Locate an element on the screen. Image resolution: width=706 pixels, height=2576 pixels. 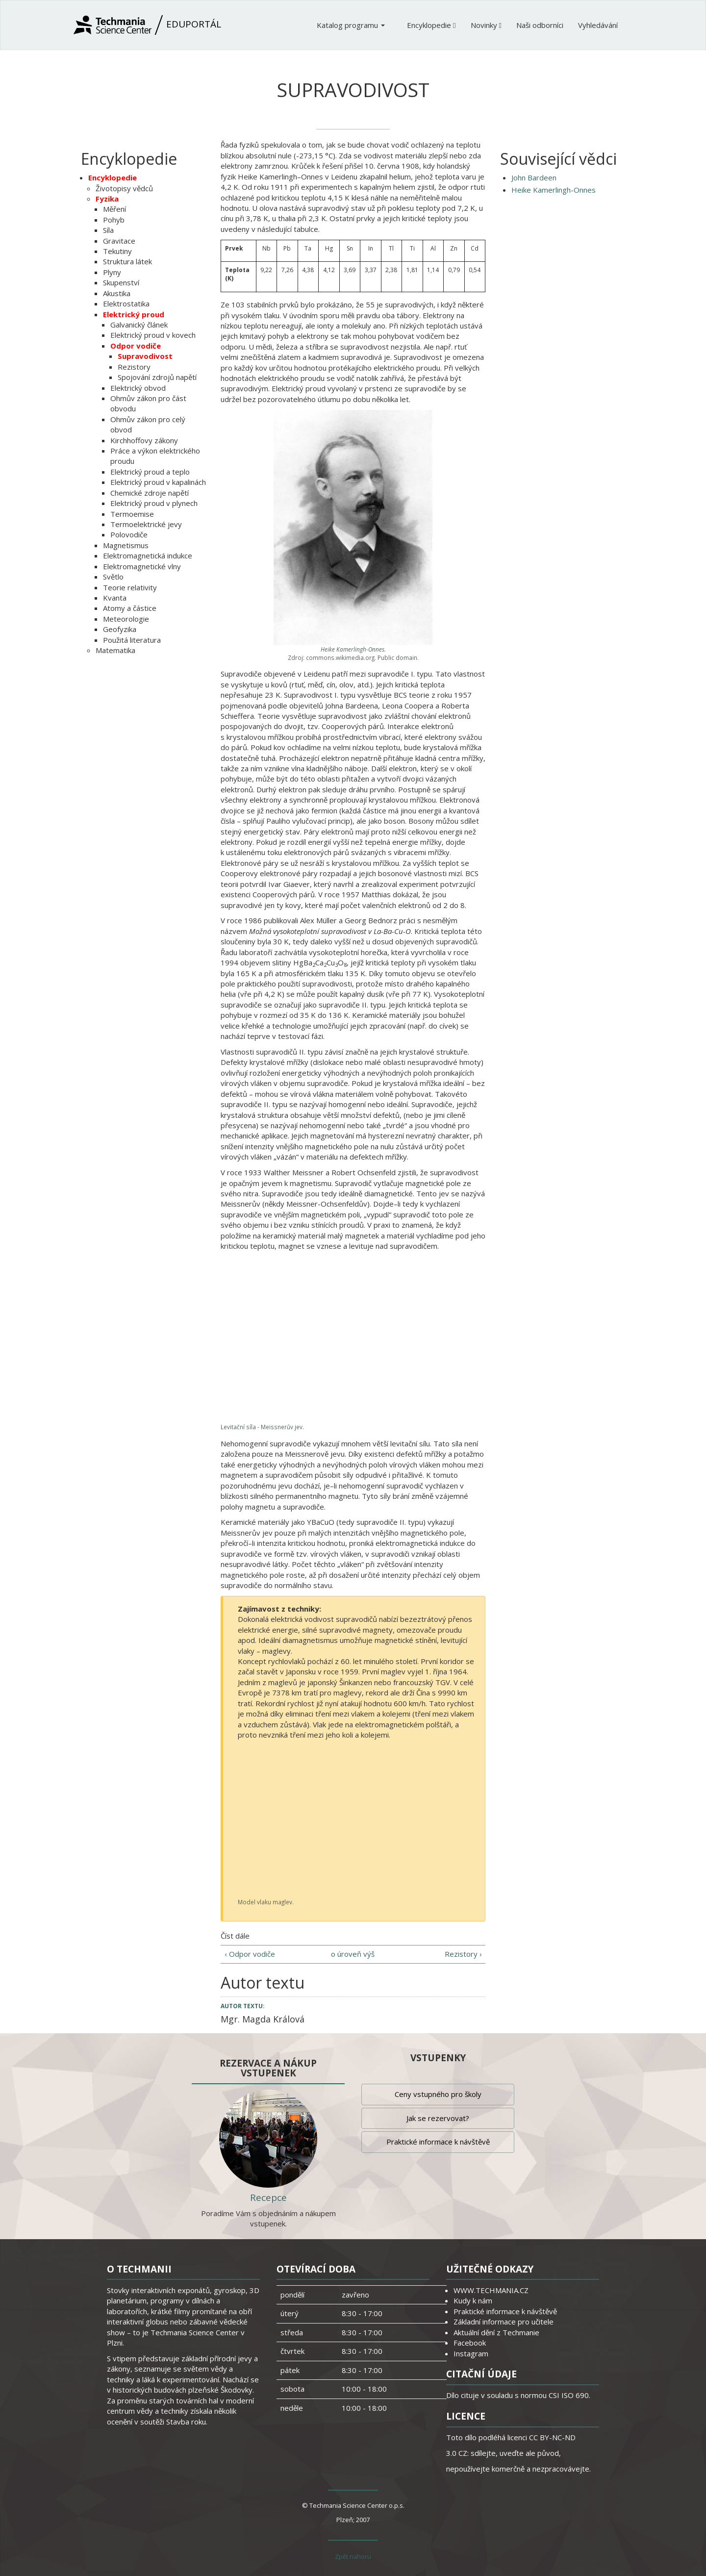
Struktura látek is located at coordinates (127, 261).